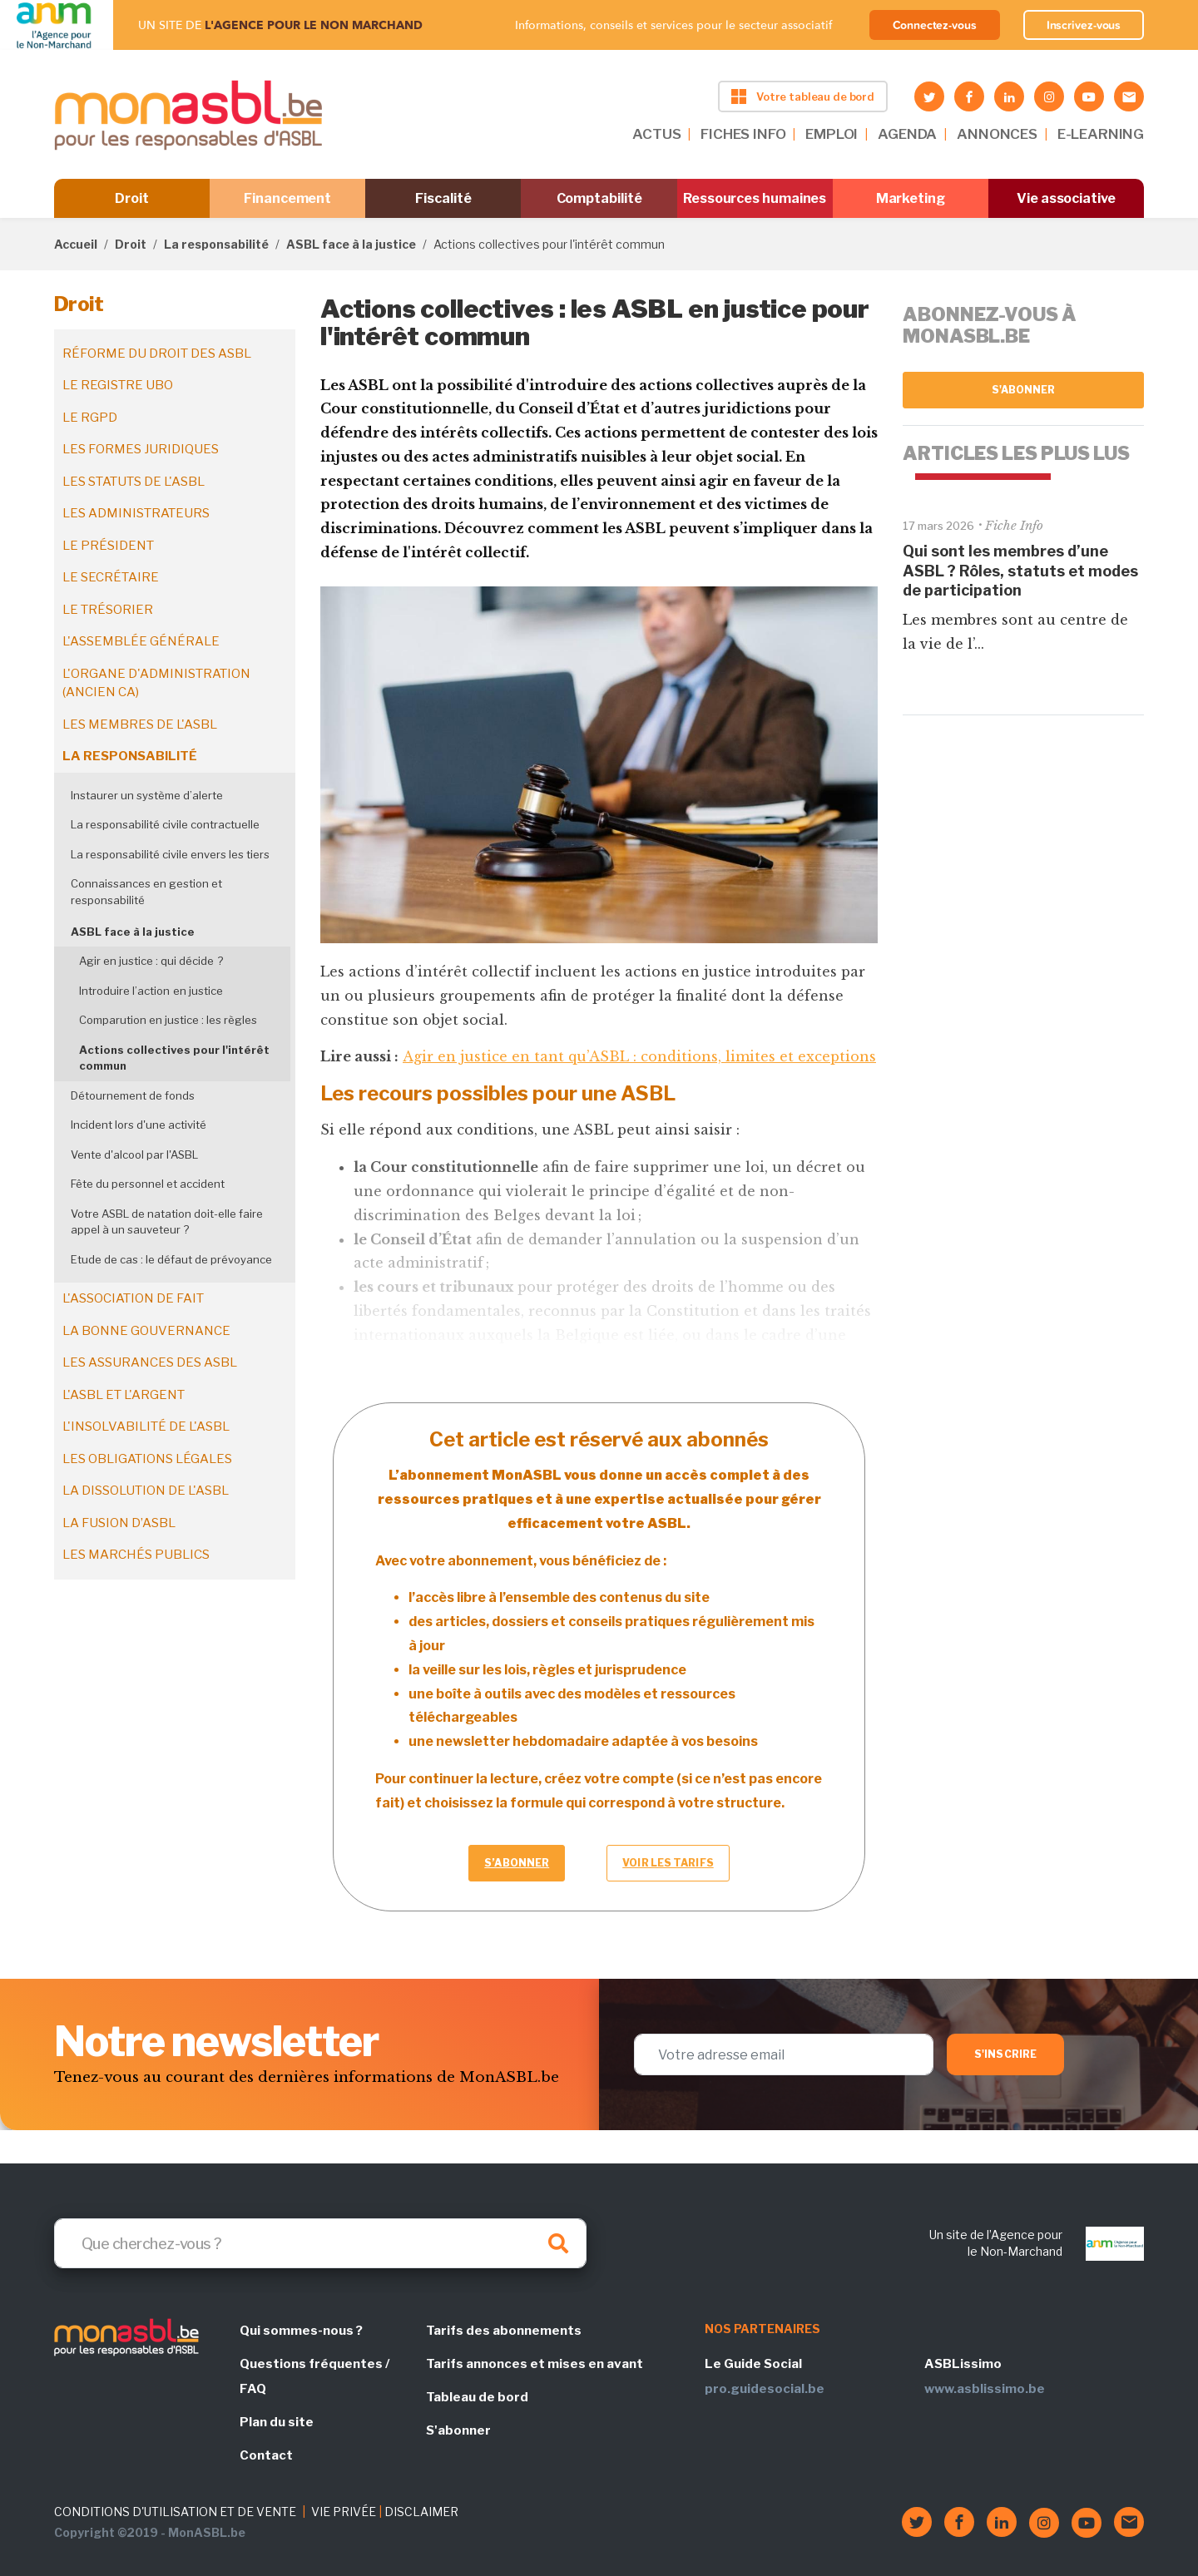 The height and width of the screenshot is (2576, 1198). What do you see at coordinates (1024, 389) in the screenshot?
I see `S'abonner` at bounding box center [1024, 389].